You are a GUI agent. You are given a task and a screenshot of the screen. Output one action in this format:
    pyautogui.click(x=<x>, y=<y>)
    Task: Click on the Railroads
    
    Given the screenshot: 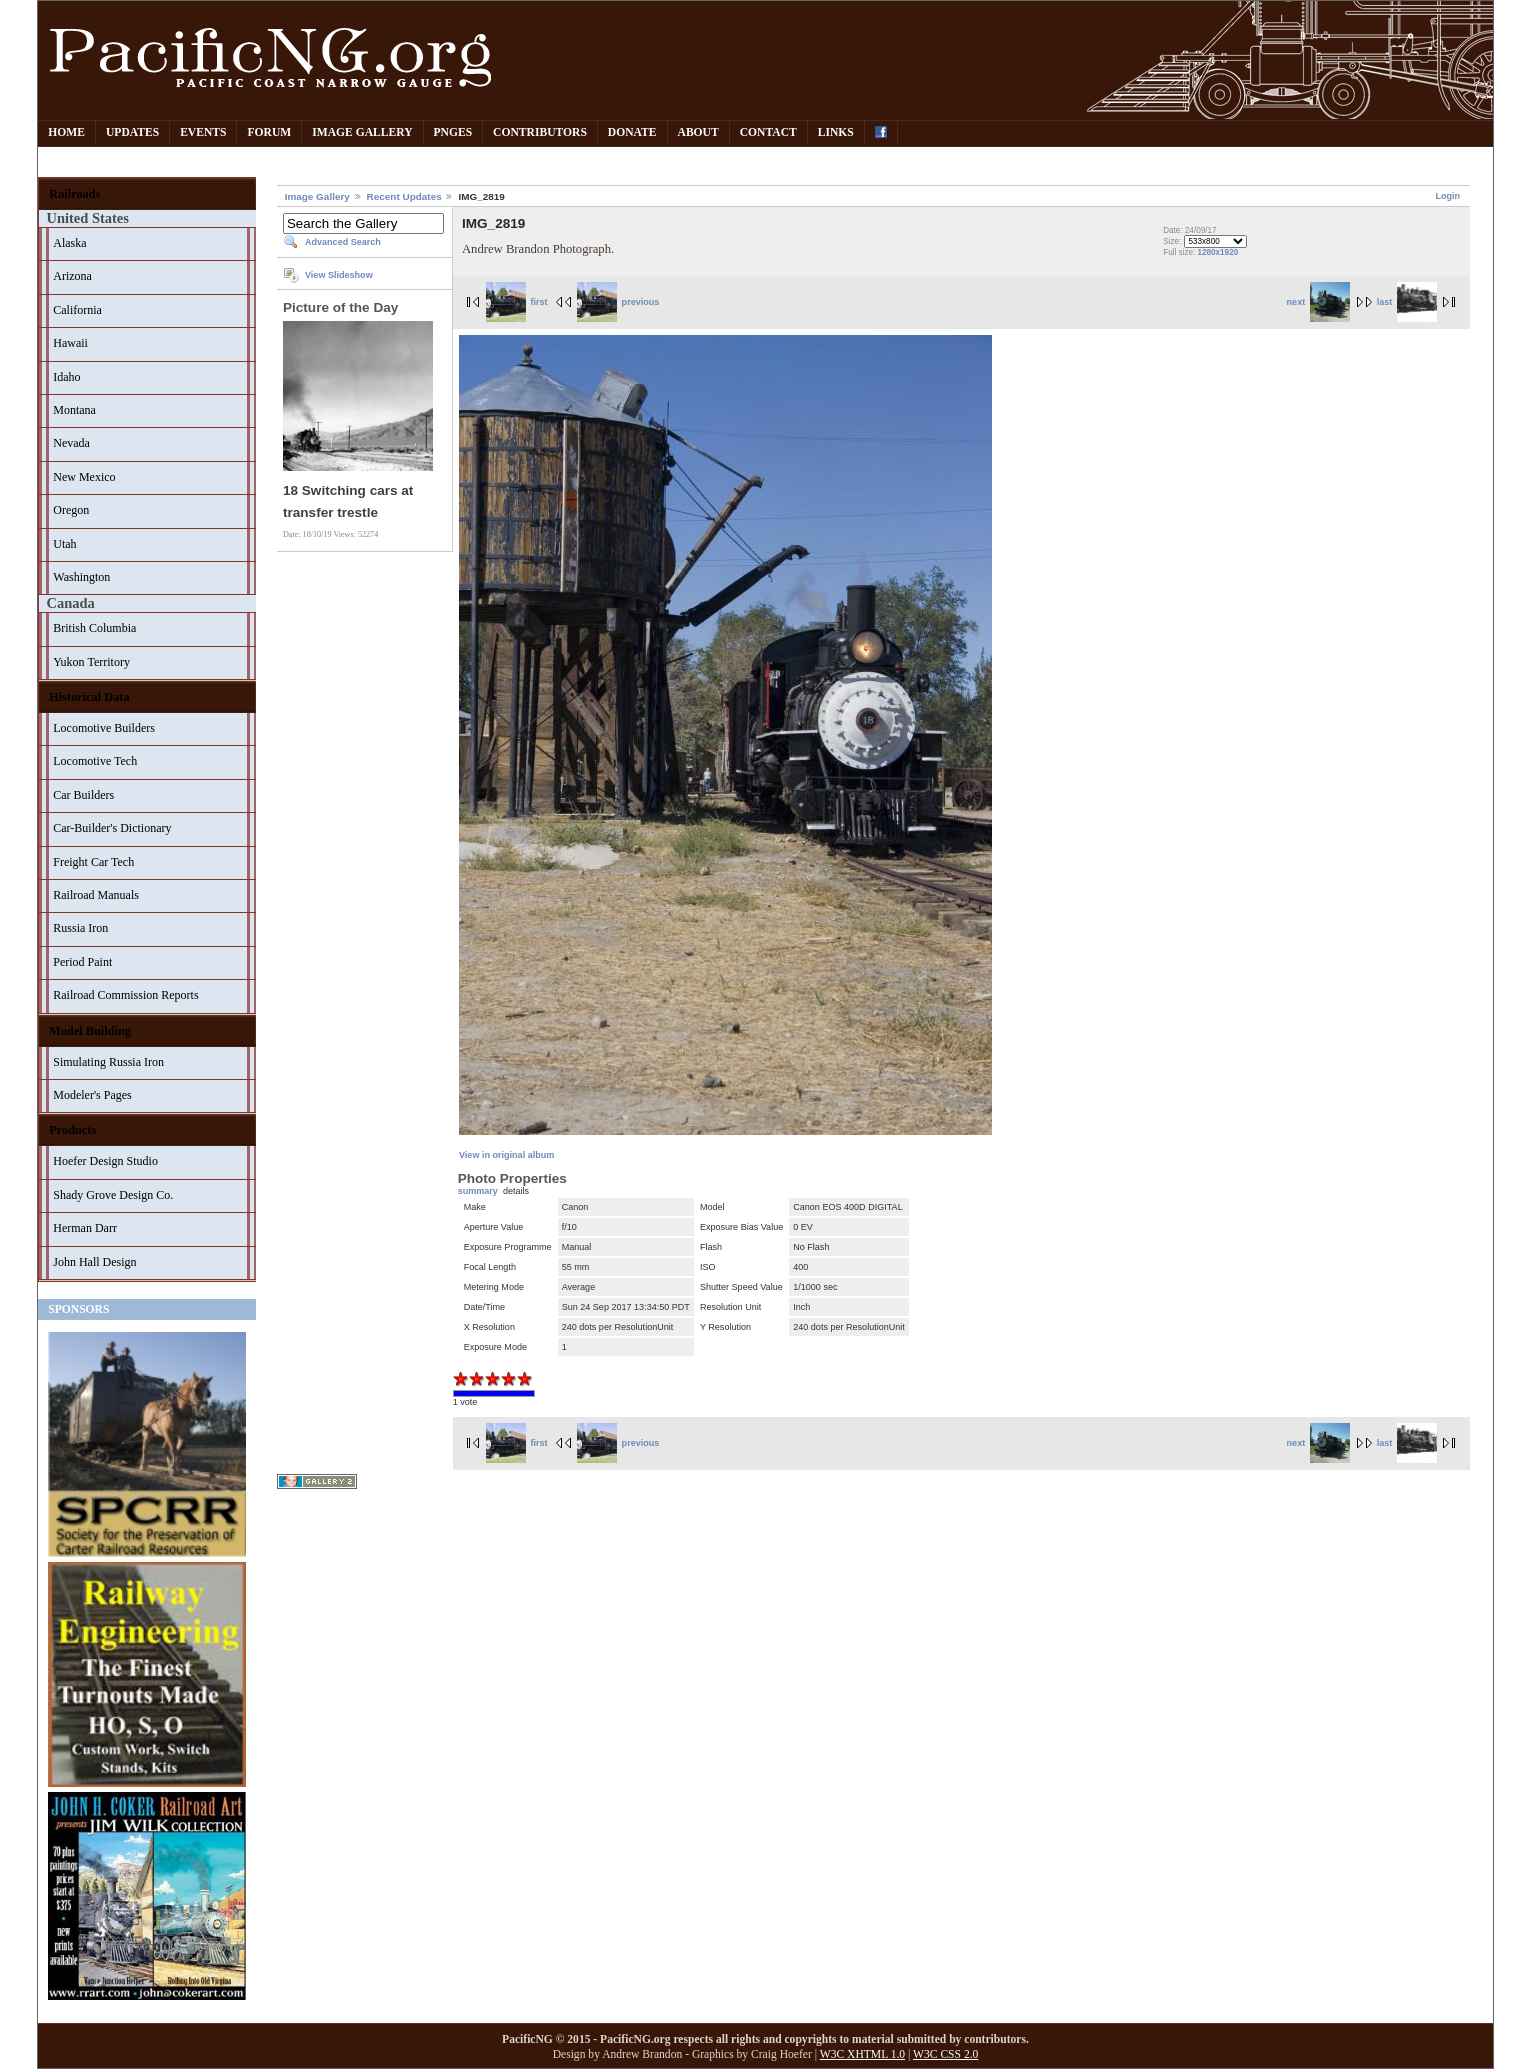 What is the action you would take?
    pyautogui.click(x=74, y=194)
    